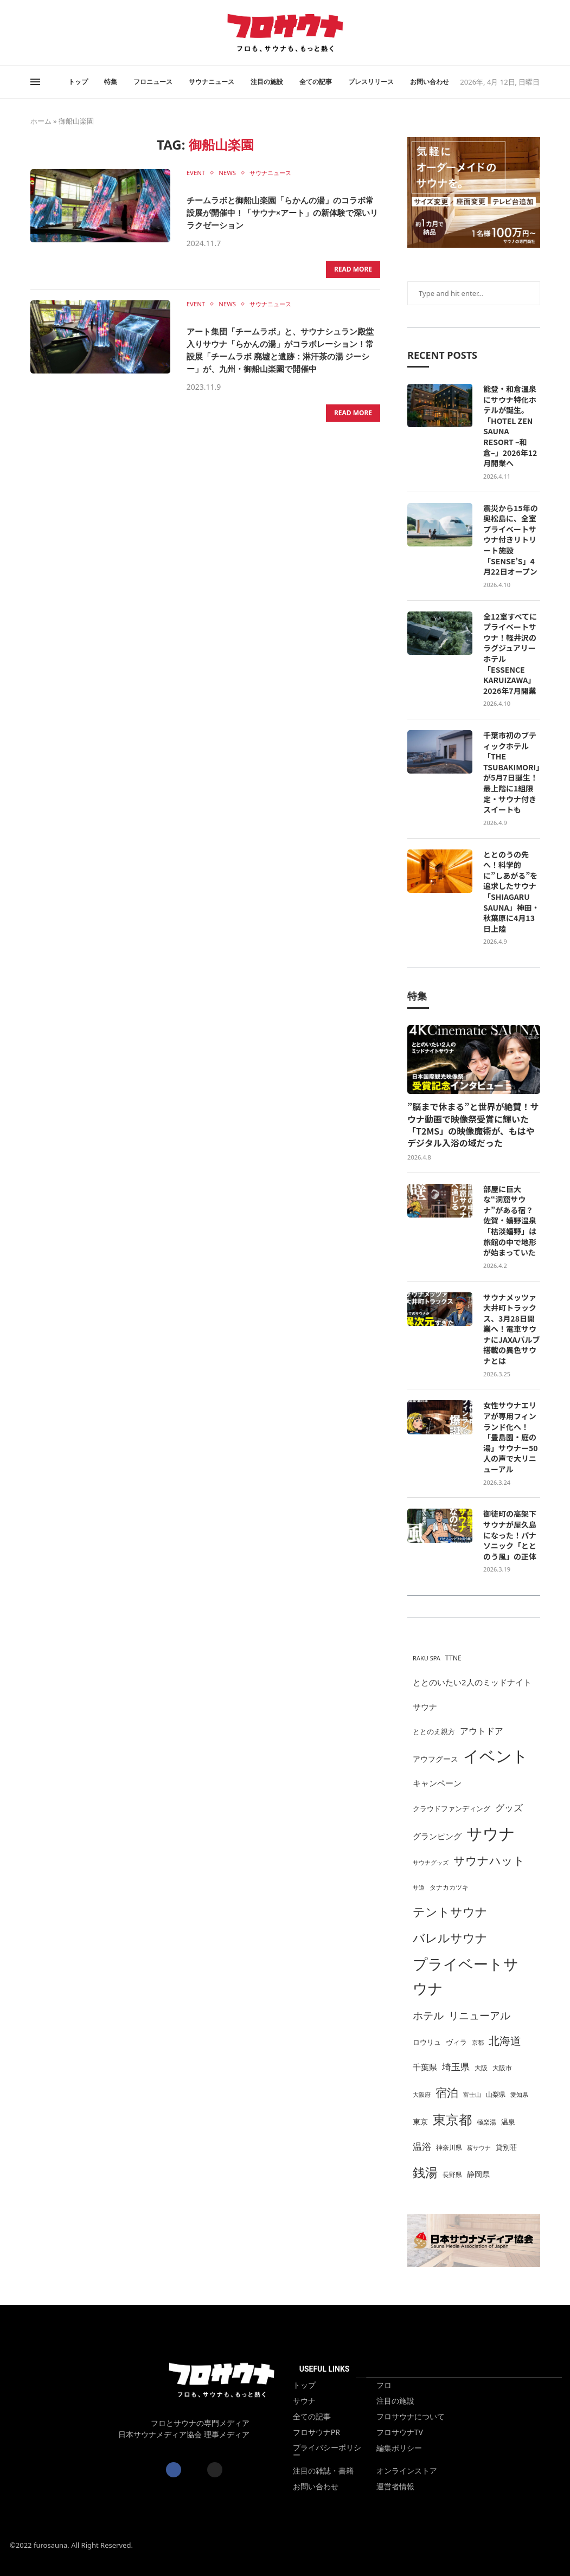 This screenshot has height=2576, width=570. I want to click on バレルサウナ [バレルサウナ (107個の項目)], so click(450, 1938).